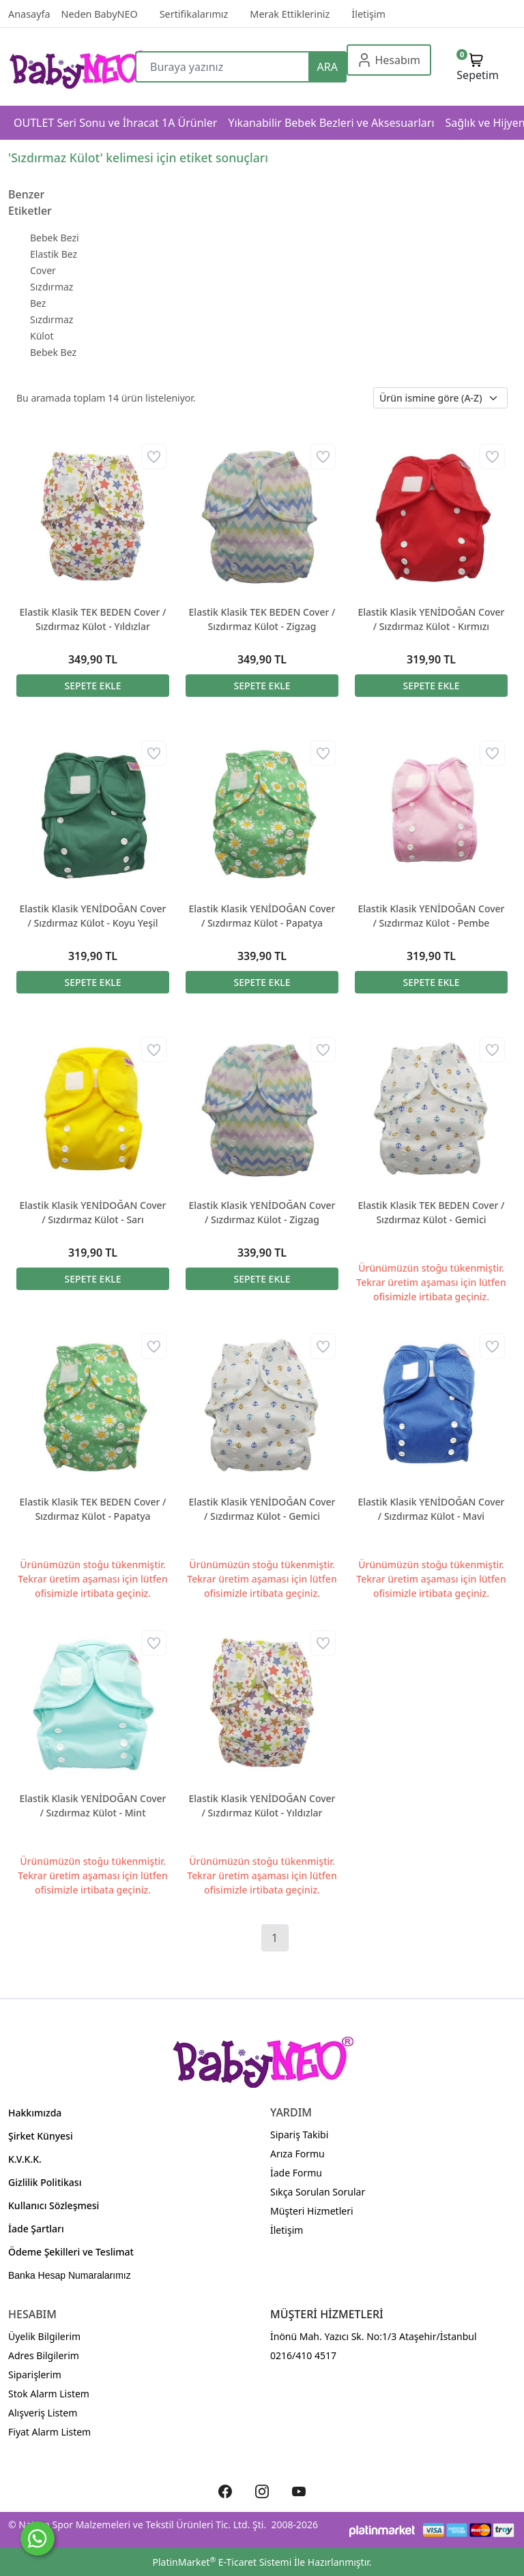 The width and height of the screenshot is (524, 2576). What do you see at coordinates (92, 1212) in the screenshot?
I see `Elastik Klasik YENİDOĞAN Cover / Sızdırmaz Külot - Sarı` at bounding box center [92, 1212].